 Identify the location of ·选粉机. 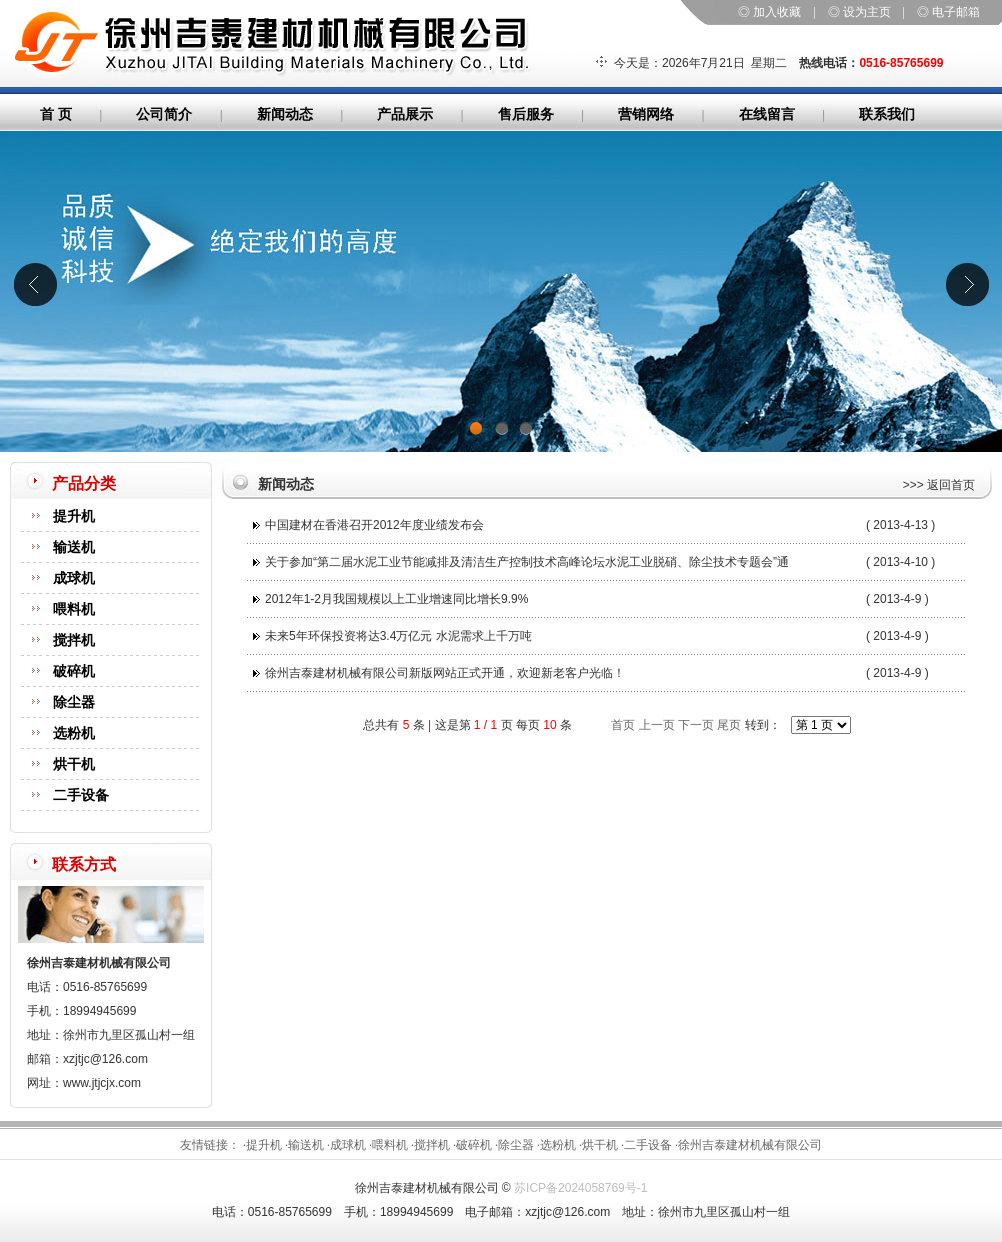
(556, 1145).